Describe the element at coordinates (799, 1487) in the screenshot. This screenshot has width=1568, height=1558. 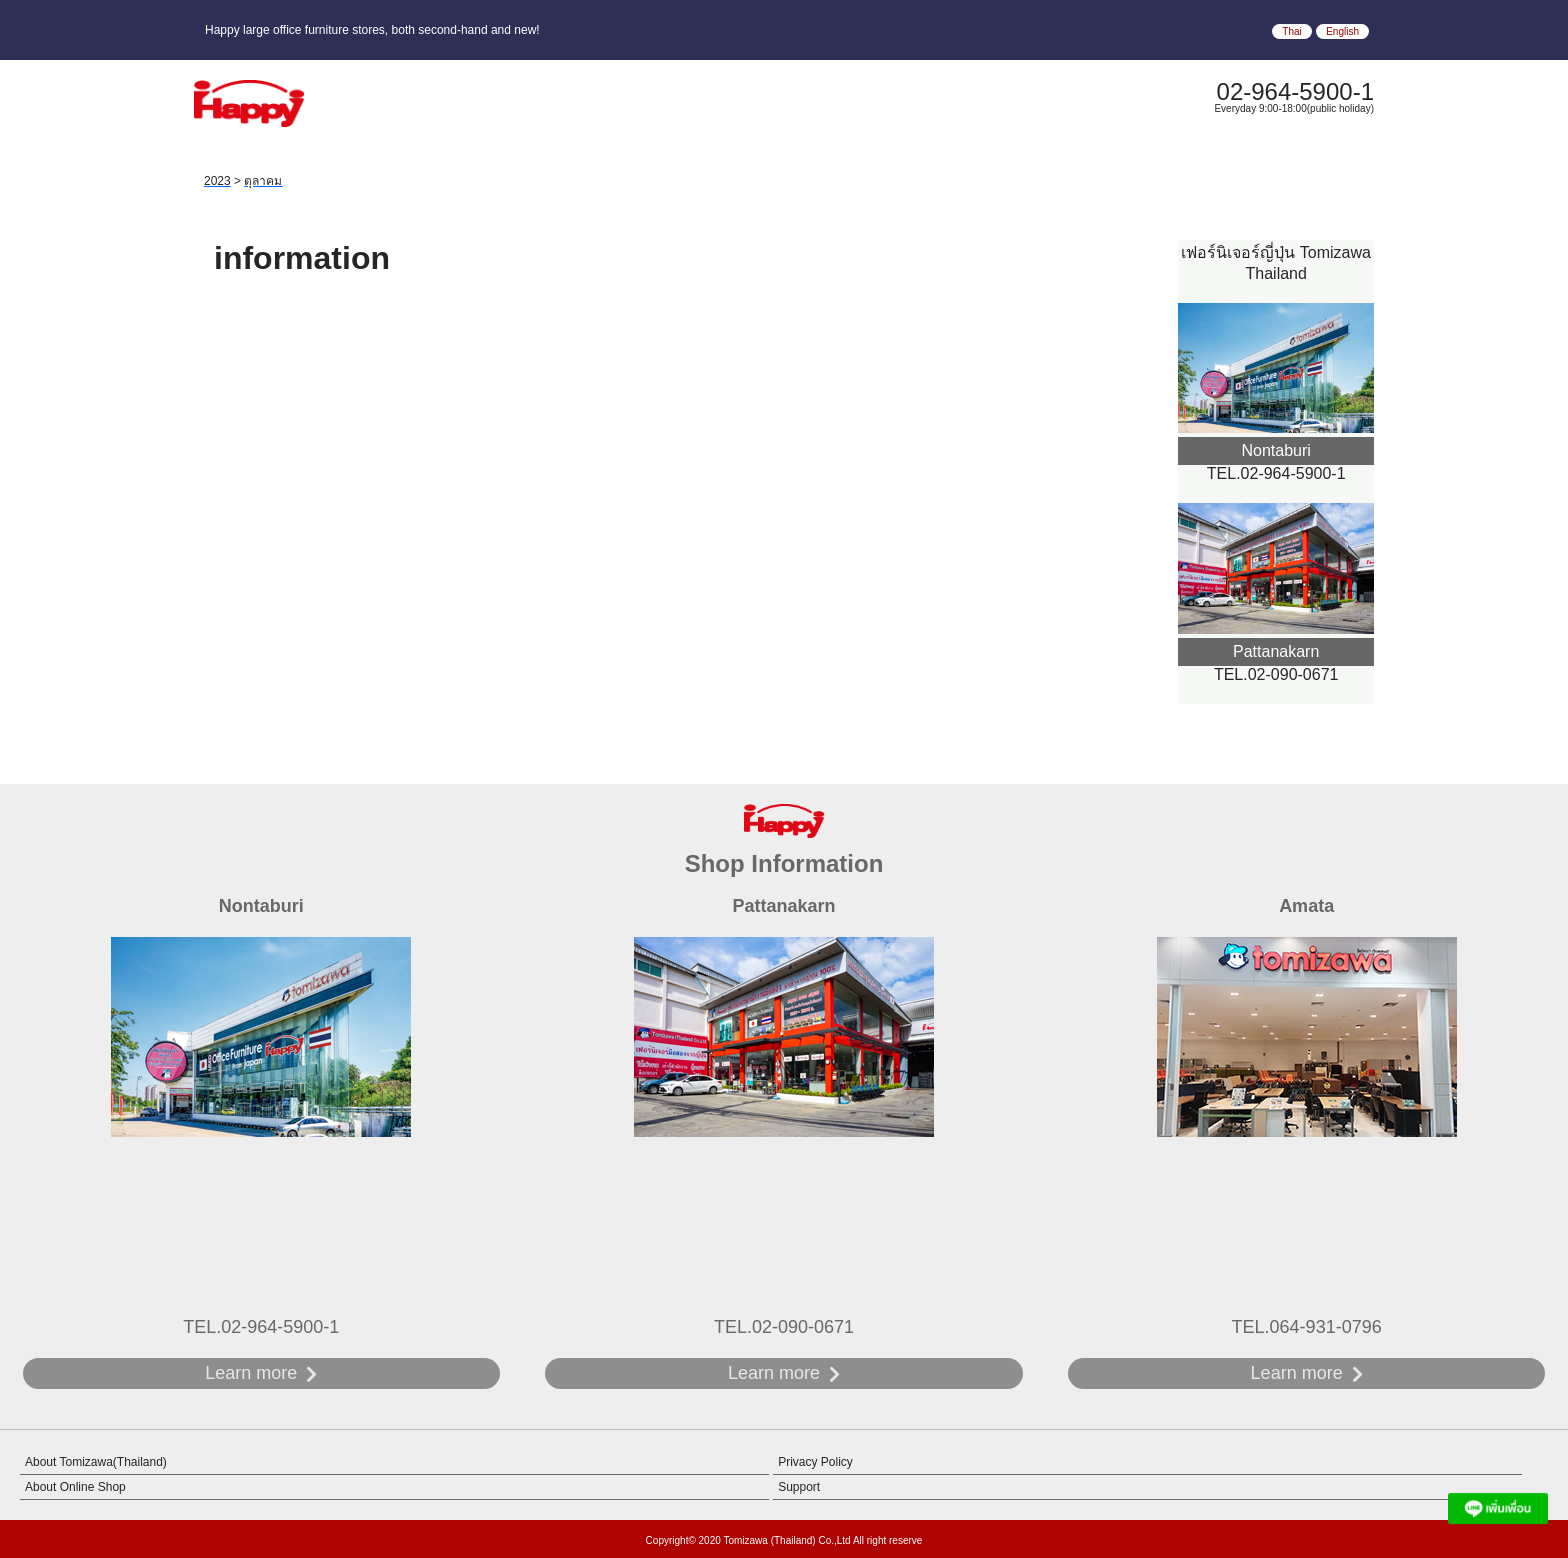
I see `Support` at that location.